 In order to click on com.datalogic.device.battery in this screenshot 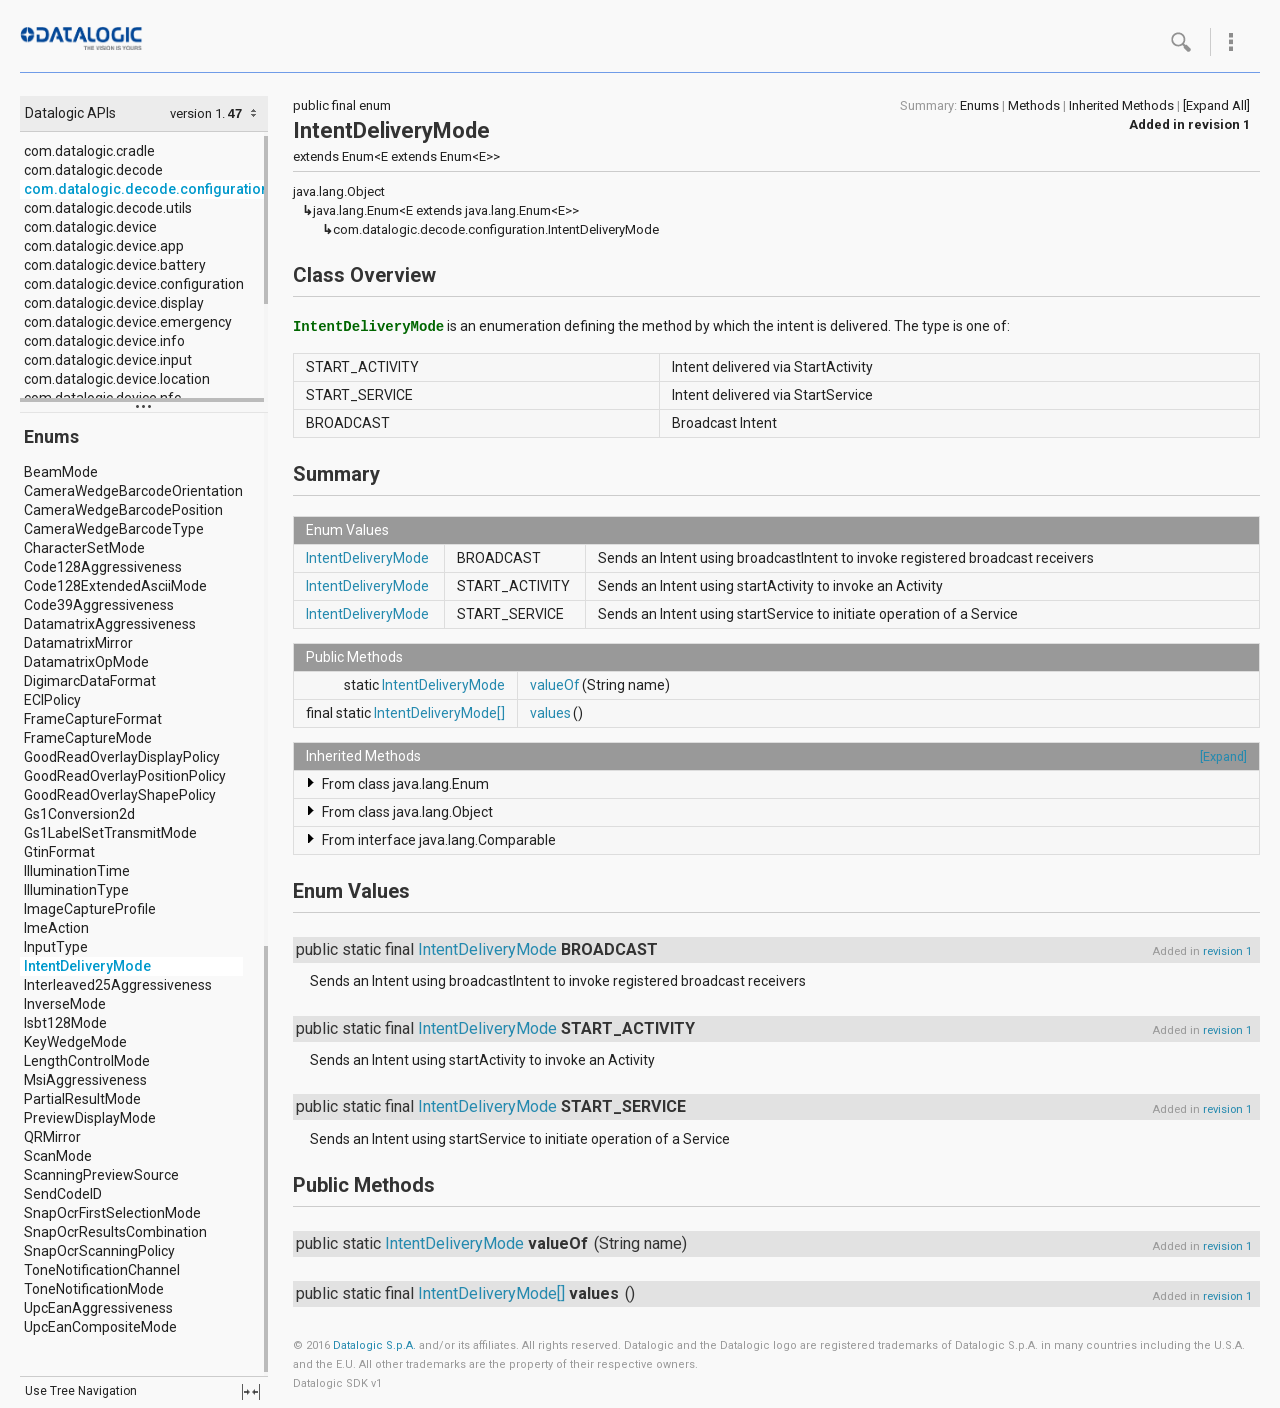, I will do `click(115, 265)`.